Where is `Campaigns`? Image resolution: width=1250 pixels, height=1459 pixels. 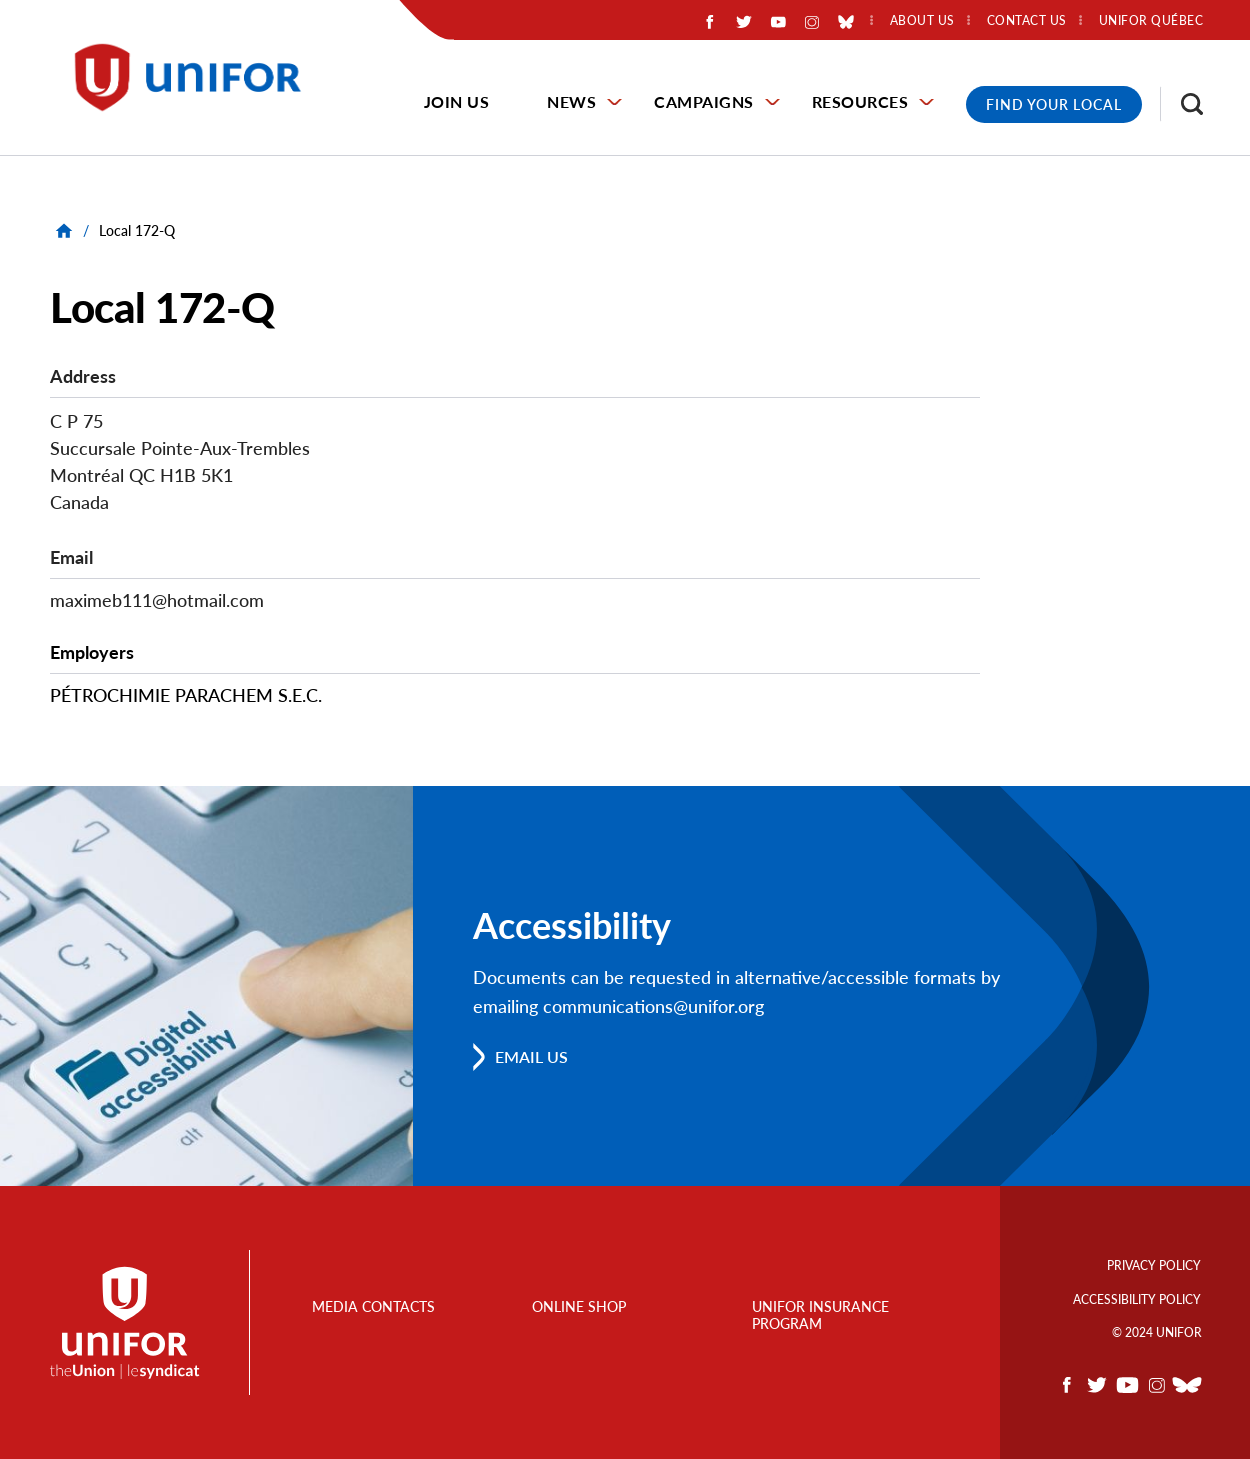
Campaigns is located at coordinates (704, 101).